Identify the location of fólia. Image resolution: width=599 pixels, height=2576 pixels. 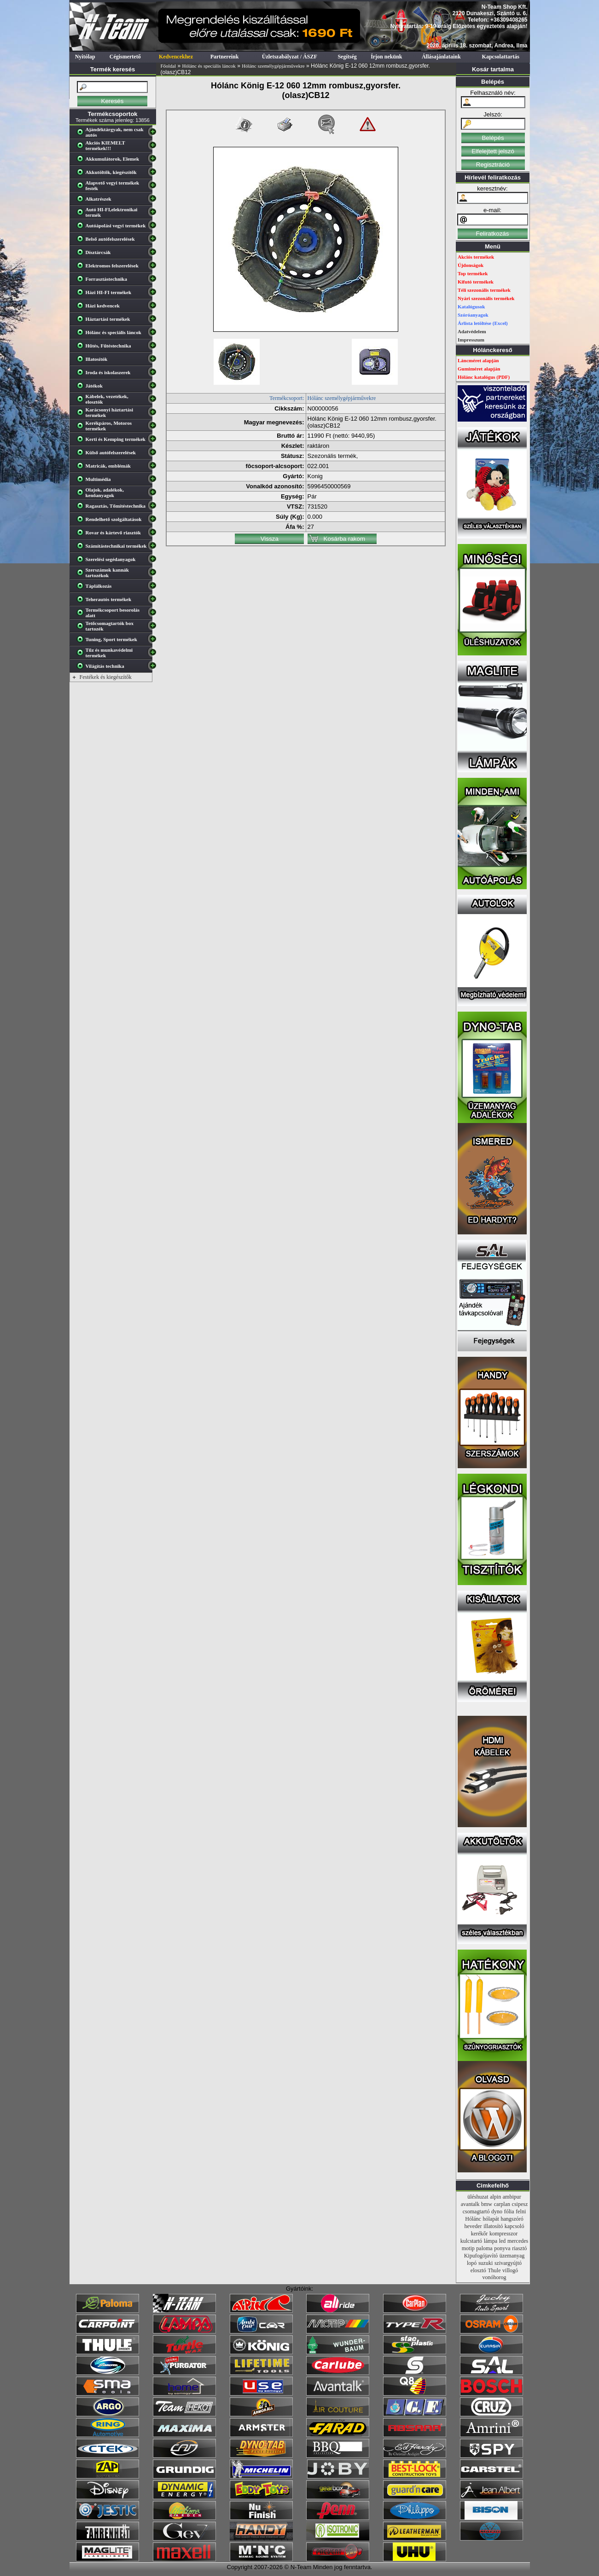
(509, 2211).